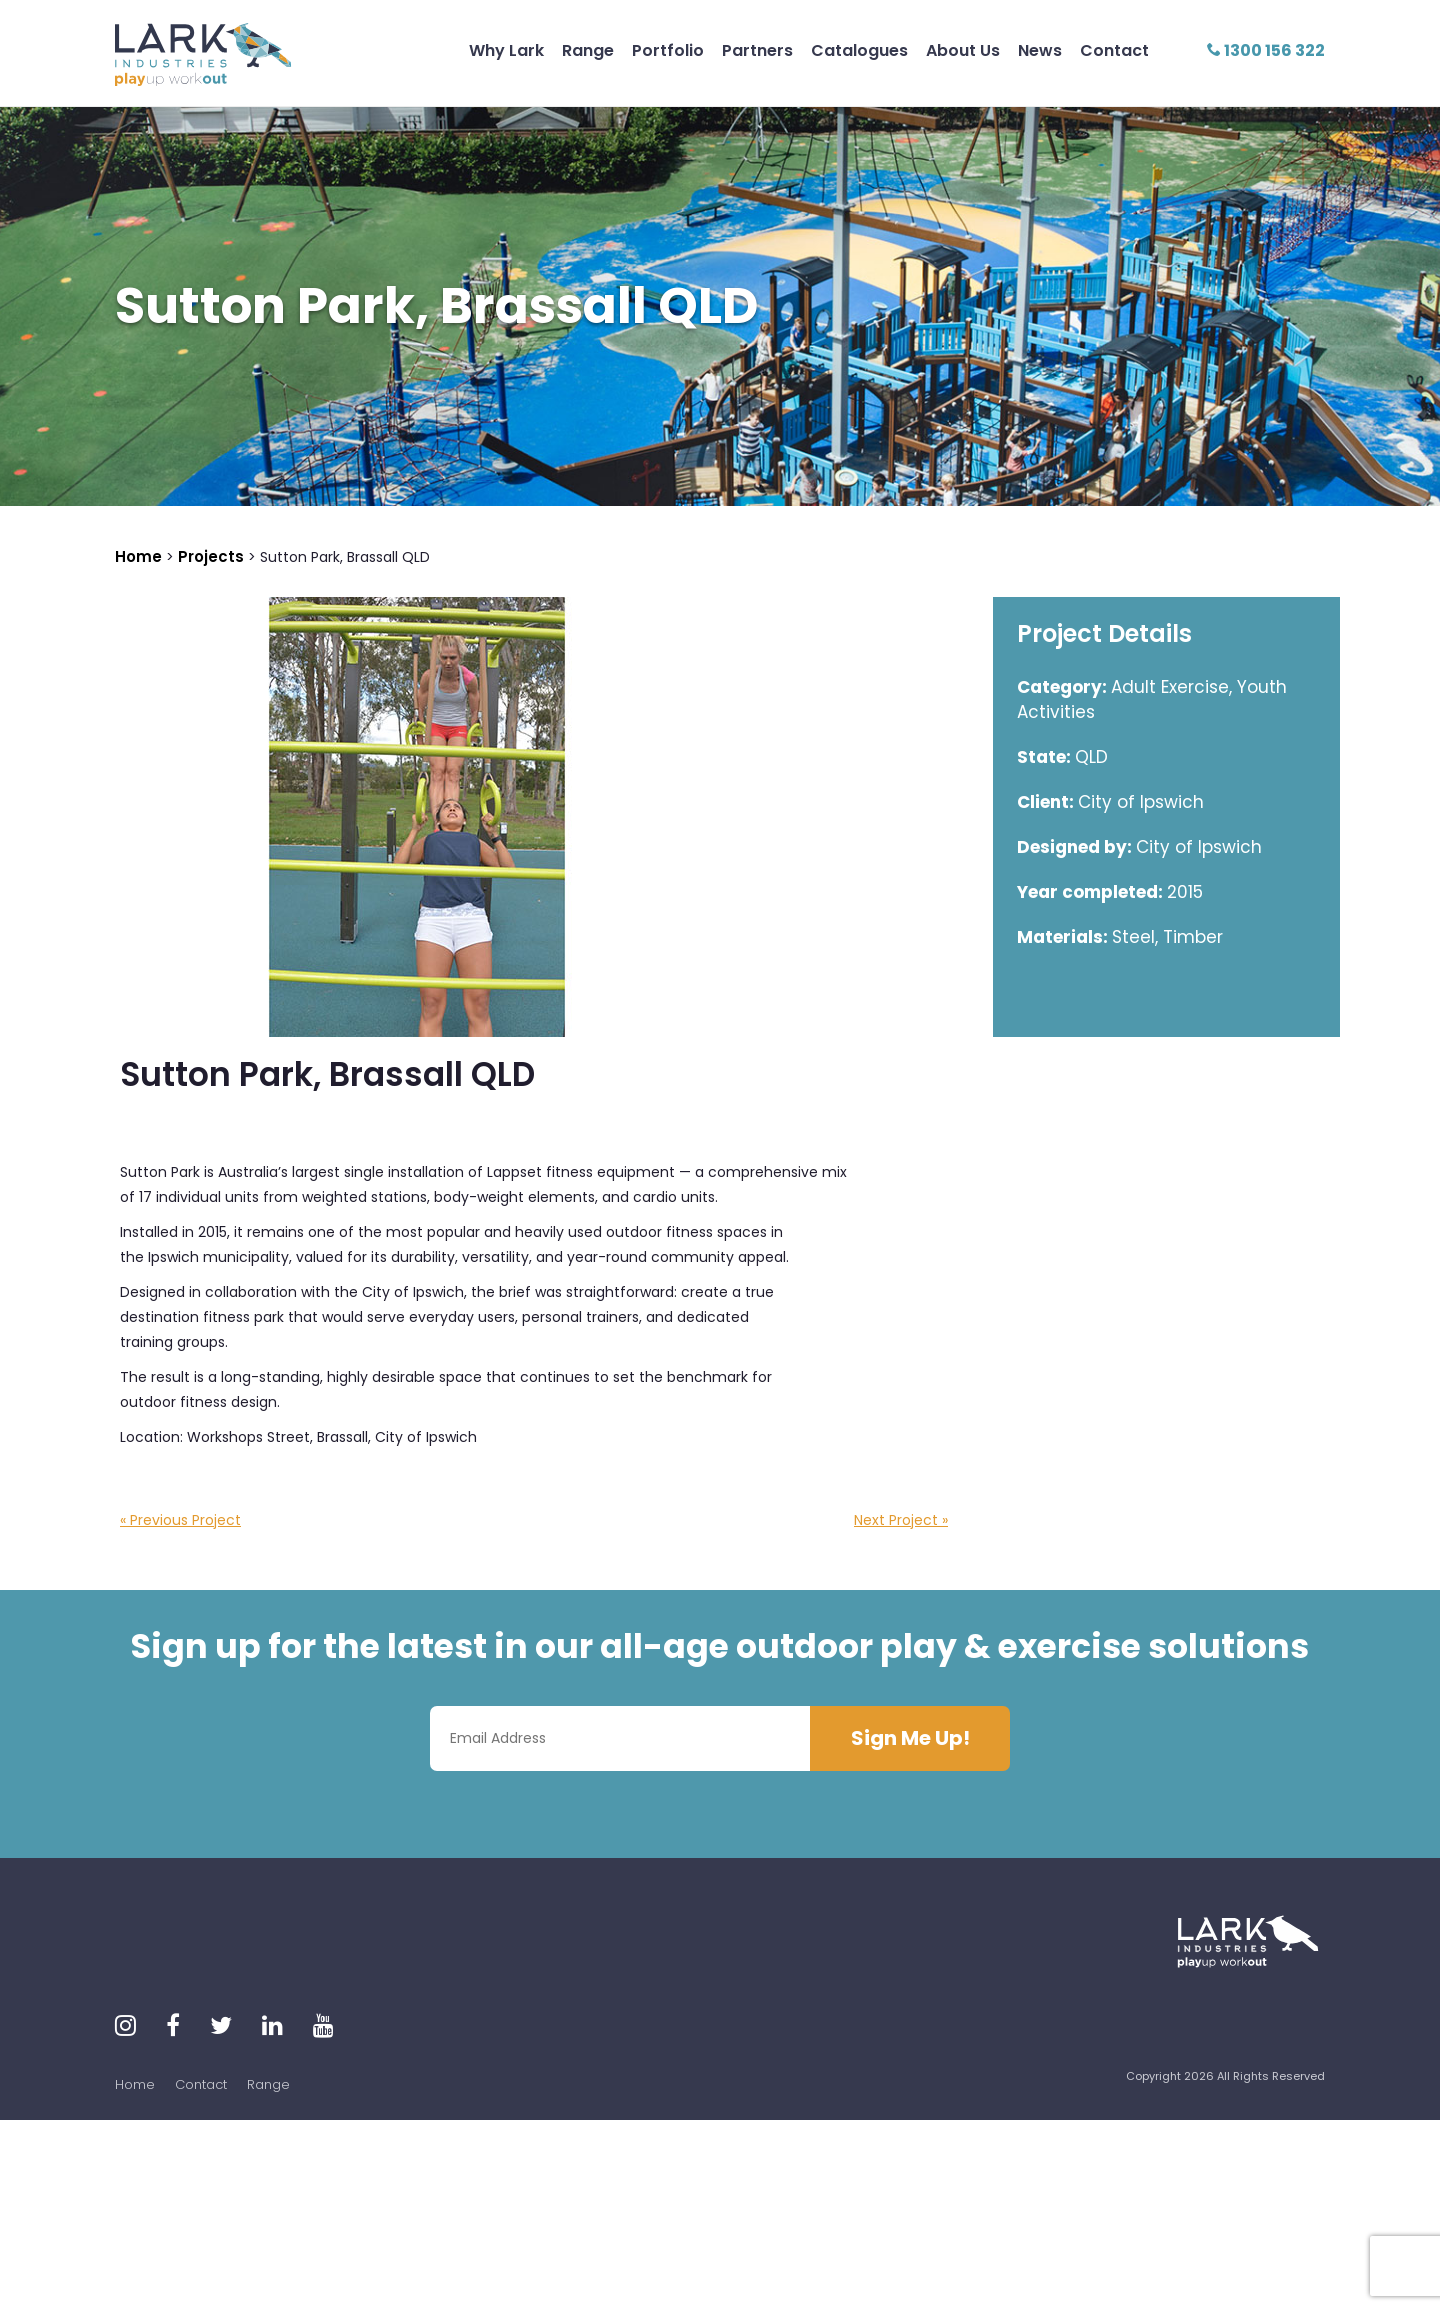  What do you see at coordinates (963, 50) in the screenshot?
I see `About Us` at bounding box center [963, 50].